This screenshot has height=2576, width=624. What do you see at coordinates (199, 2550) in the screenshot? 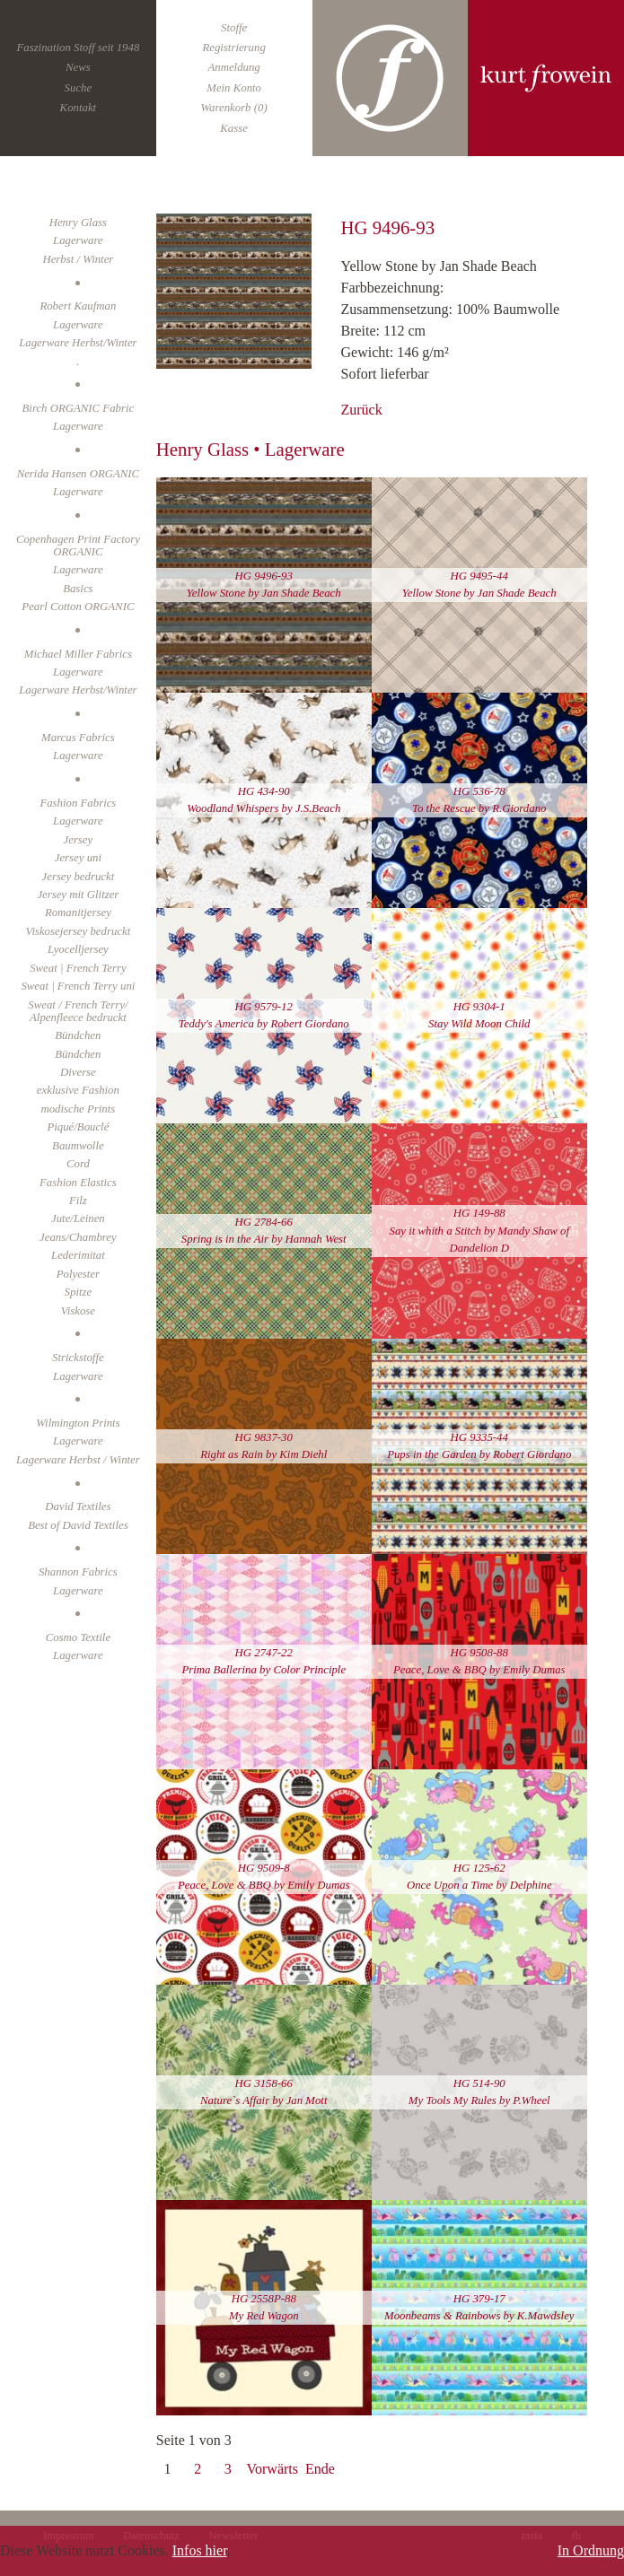
I see `Infos hier` at bounding box center [199, 2550].